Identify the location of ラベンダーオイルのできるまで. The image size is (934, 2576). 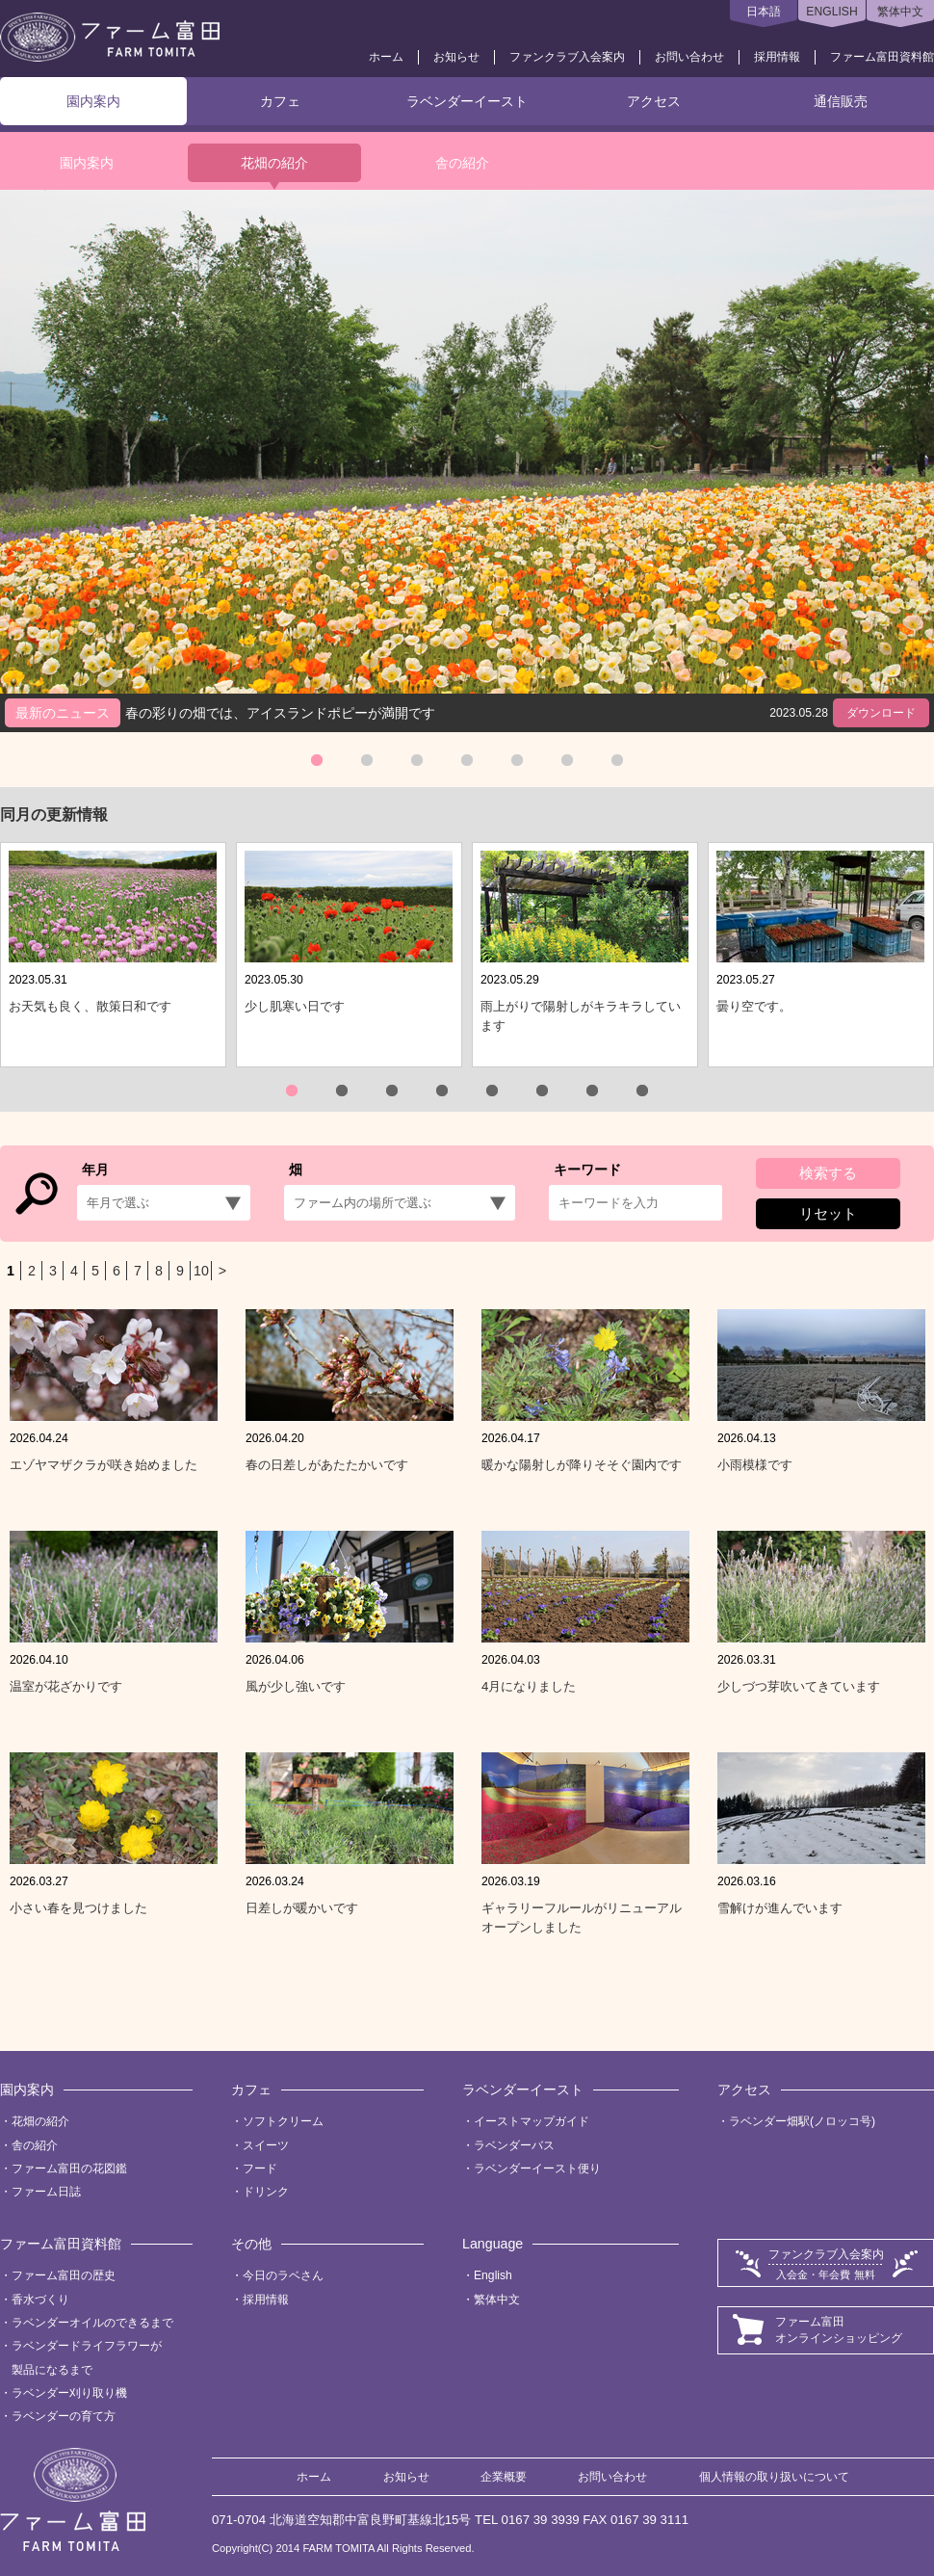
(92, 2322).